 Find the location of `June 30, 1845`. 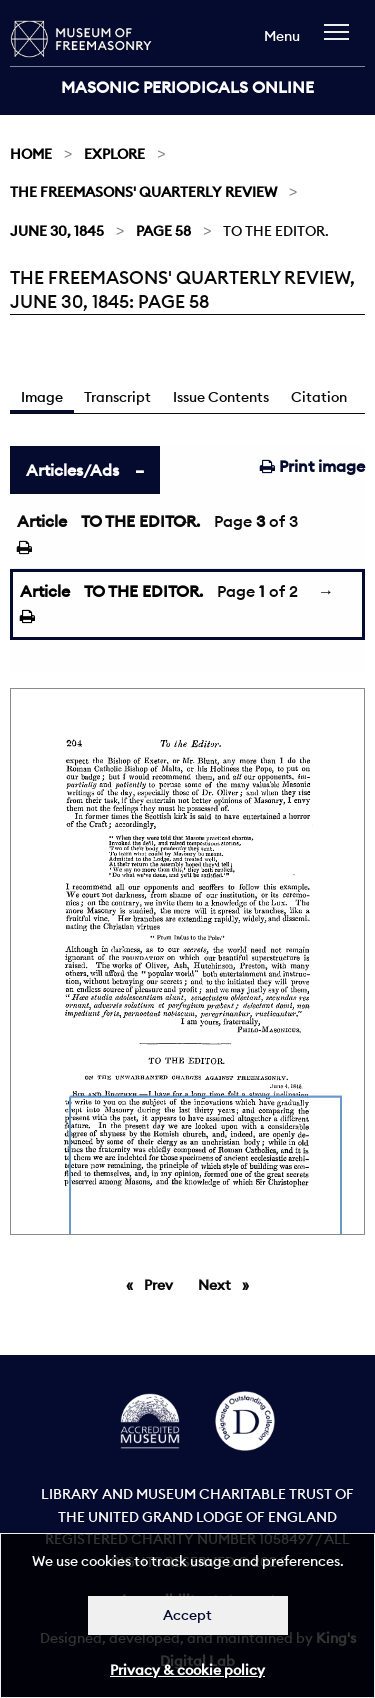

June 30, 1845 is located at coordinates (57, 231).